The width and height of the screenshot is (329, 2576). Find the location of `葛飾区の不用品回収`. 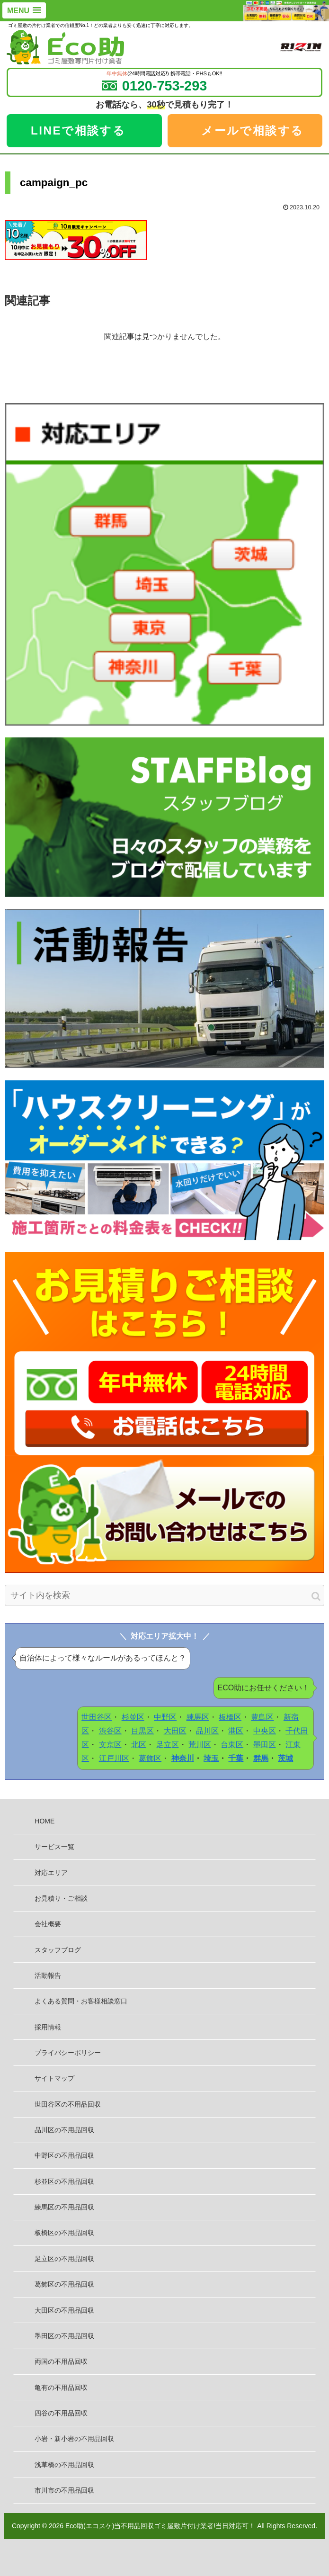

葛飾区の不用品回収 is located at coordinates (64, 2284).